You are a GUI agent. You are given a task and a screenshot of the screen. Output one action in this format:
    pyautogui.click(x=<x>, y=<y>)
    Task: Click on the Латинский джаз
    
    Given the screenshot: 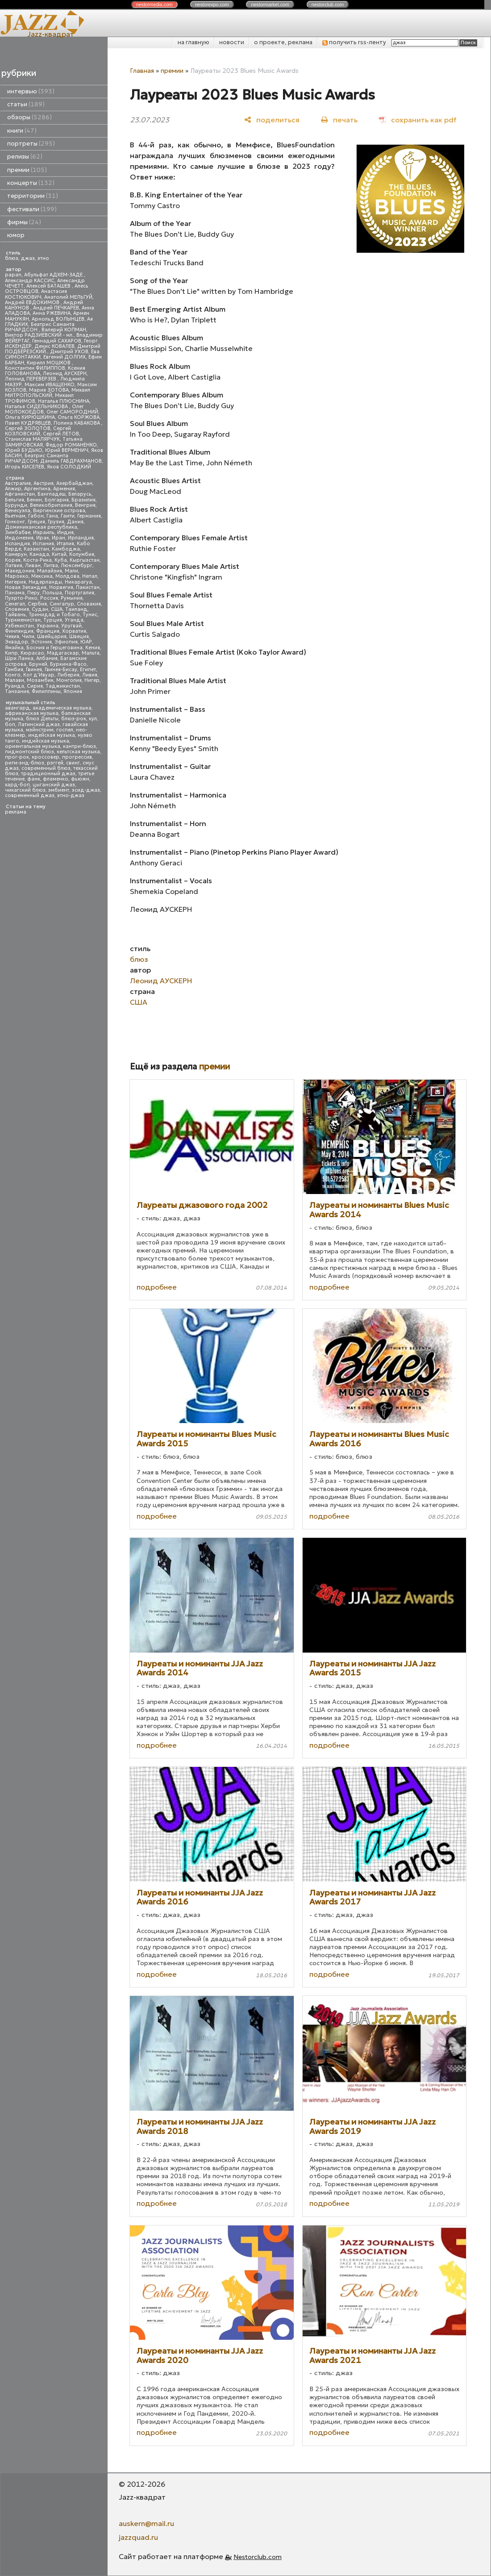 What is the action you would take?
    pyautogui.click(x=39, y=724)
    